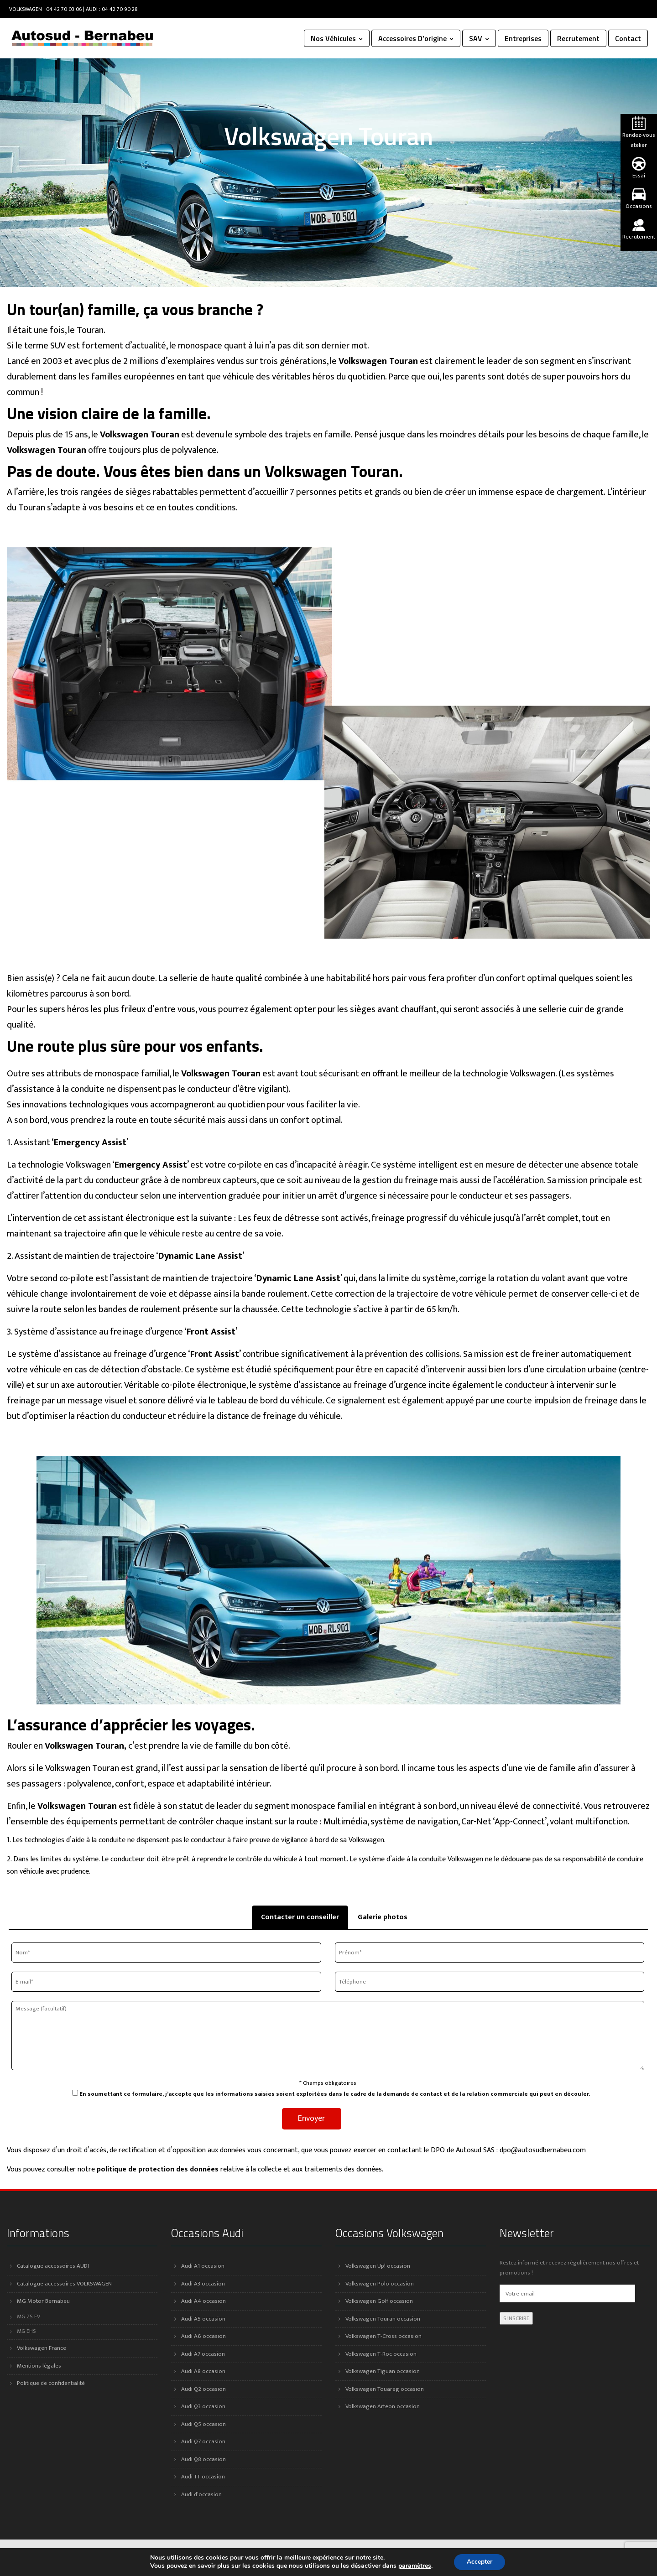  What do you see at coordinates (639, 169) in the screenshot?
I see `Essai` at bounding box center [639, 169].